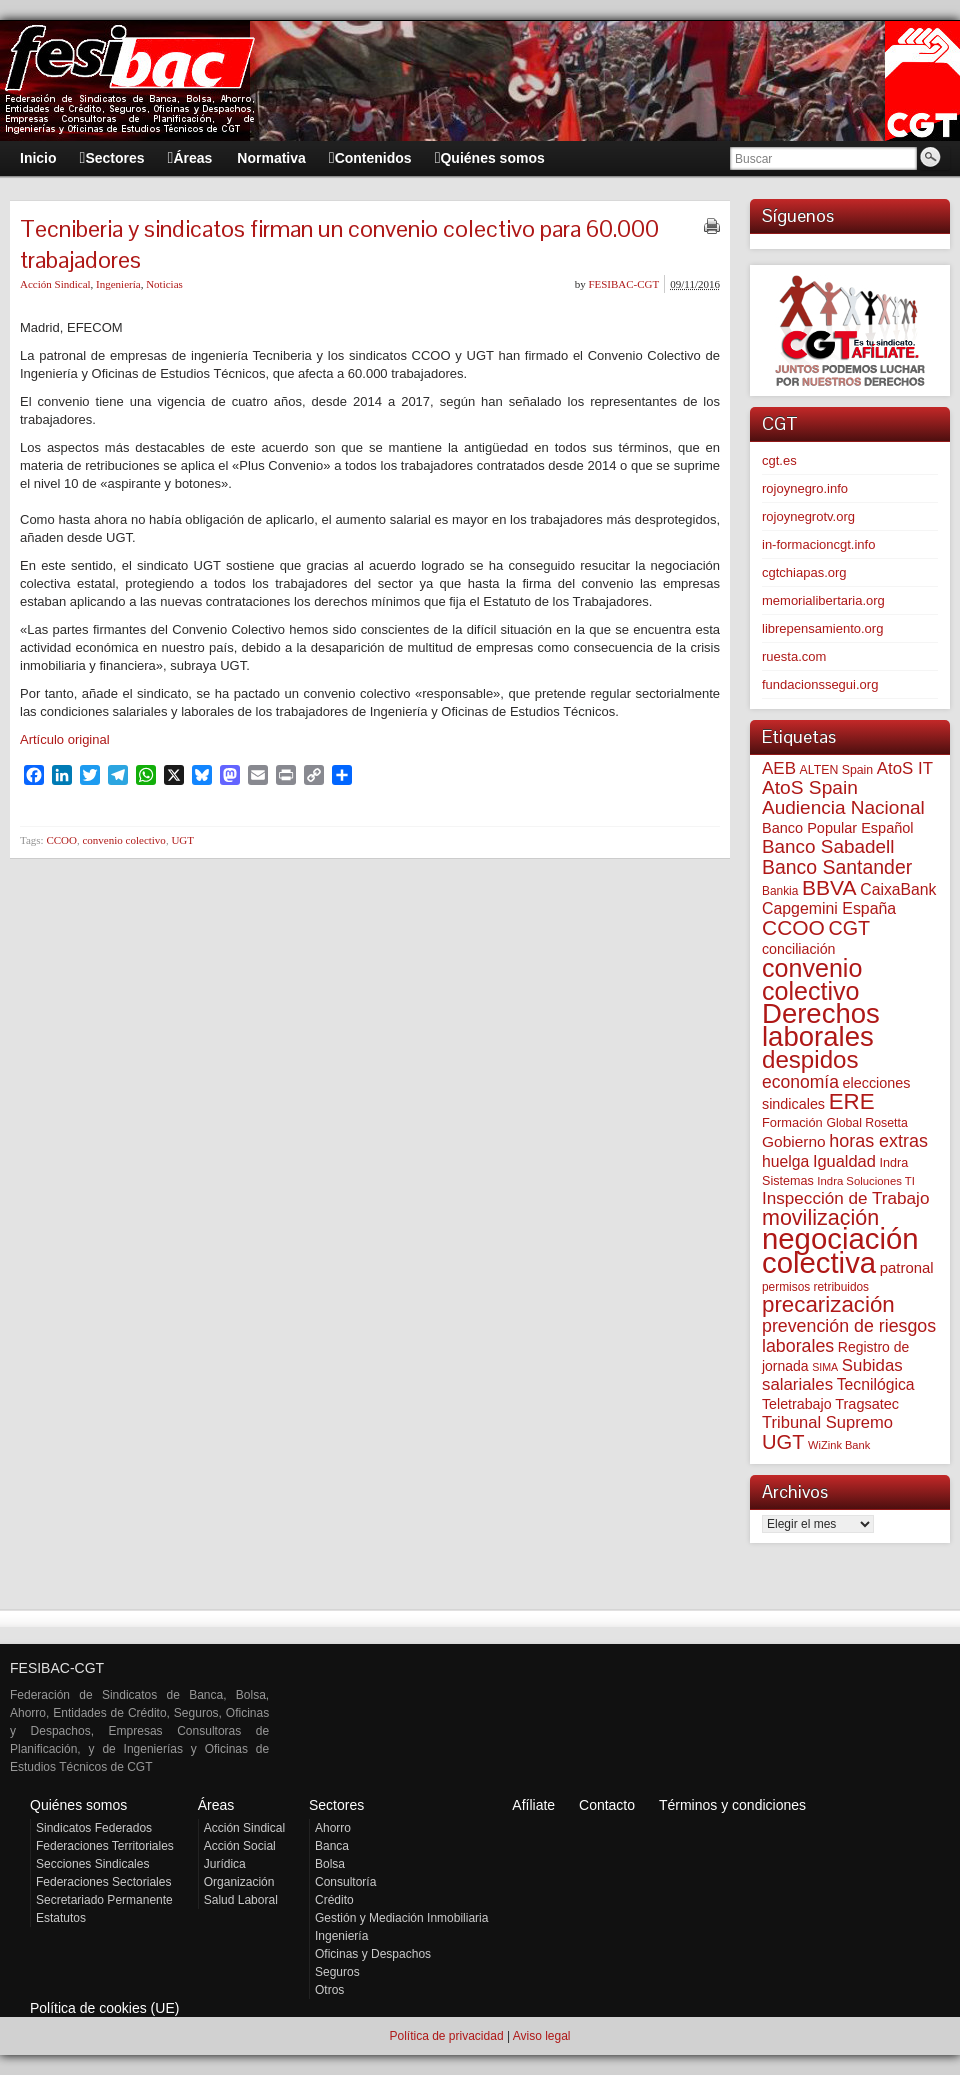 This screenshot has height=2075, width=960. I want to click on Tragsatec [Tragsatec (85 elementos)], so click(867, 1404).